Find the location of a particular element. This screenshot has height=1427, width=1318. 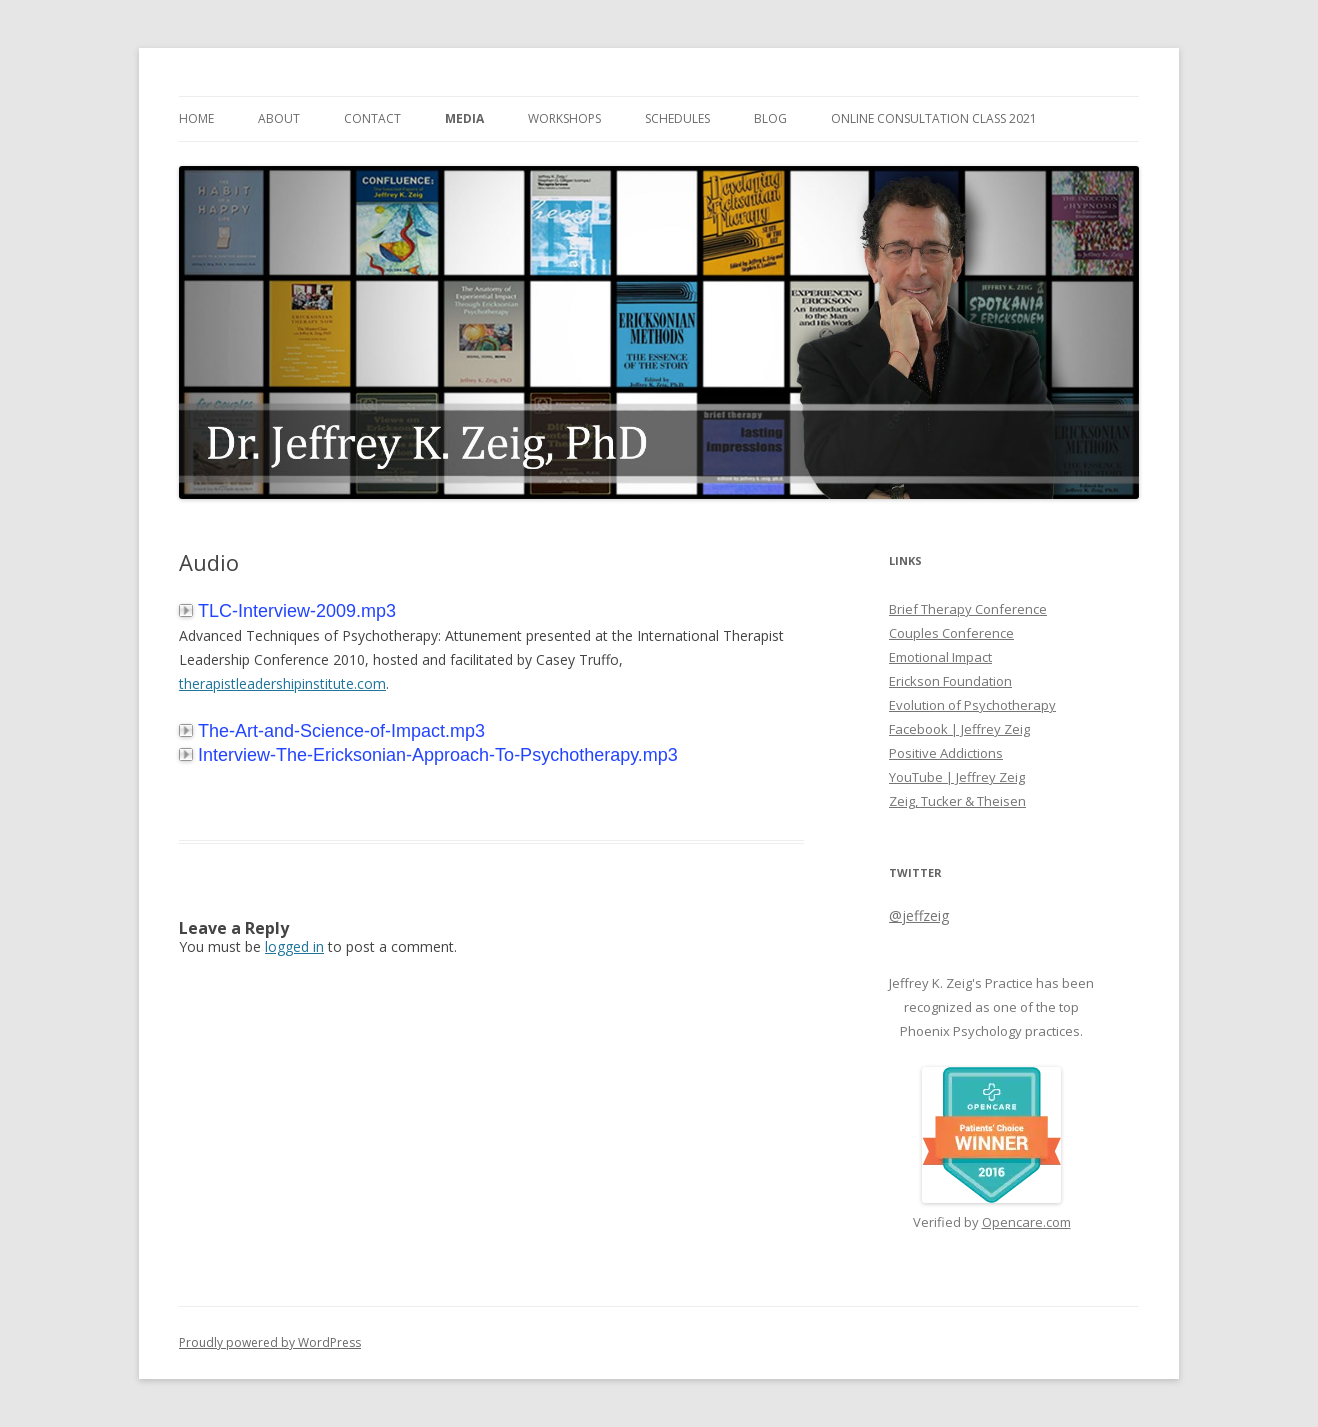

Contact is located at coordinates (372, 118).